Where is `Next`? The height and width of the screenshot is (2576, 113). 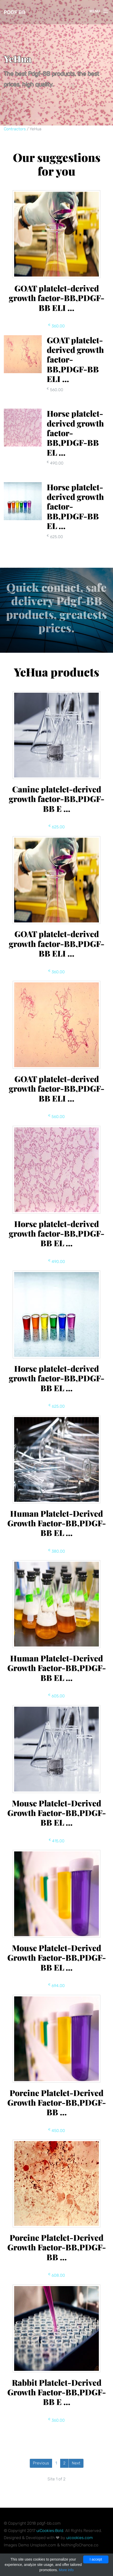 Next is located at coordinates (76, 2463).